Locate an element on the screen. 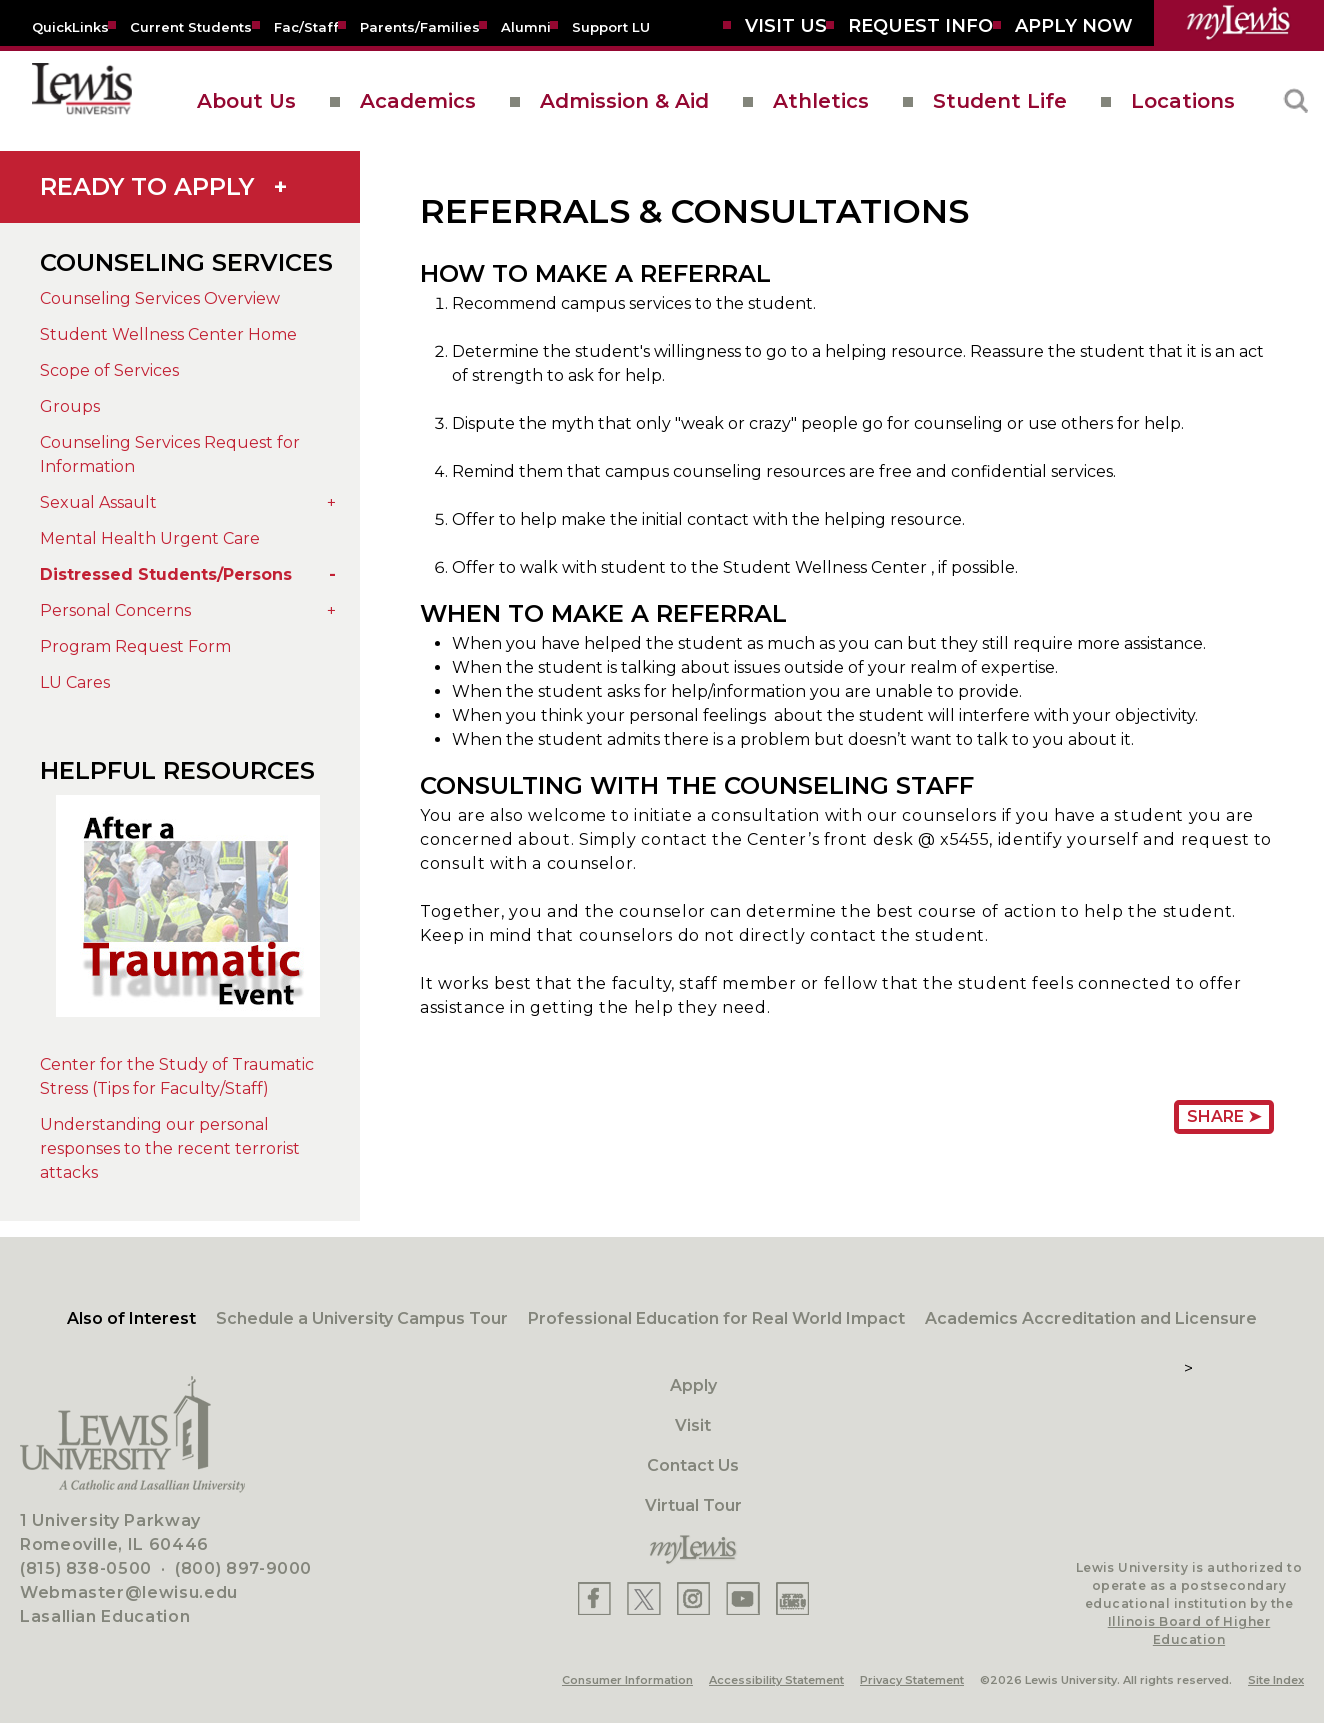 The width and height of the screenshot is (1324, 1723). Counseling Services Overview is located at coordinates (160, 298).